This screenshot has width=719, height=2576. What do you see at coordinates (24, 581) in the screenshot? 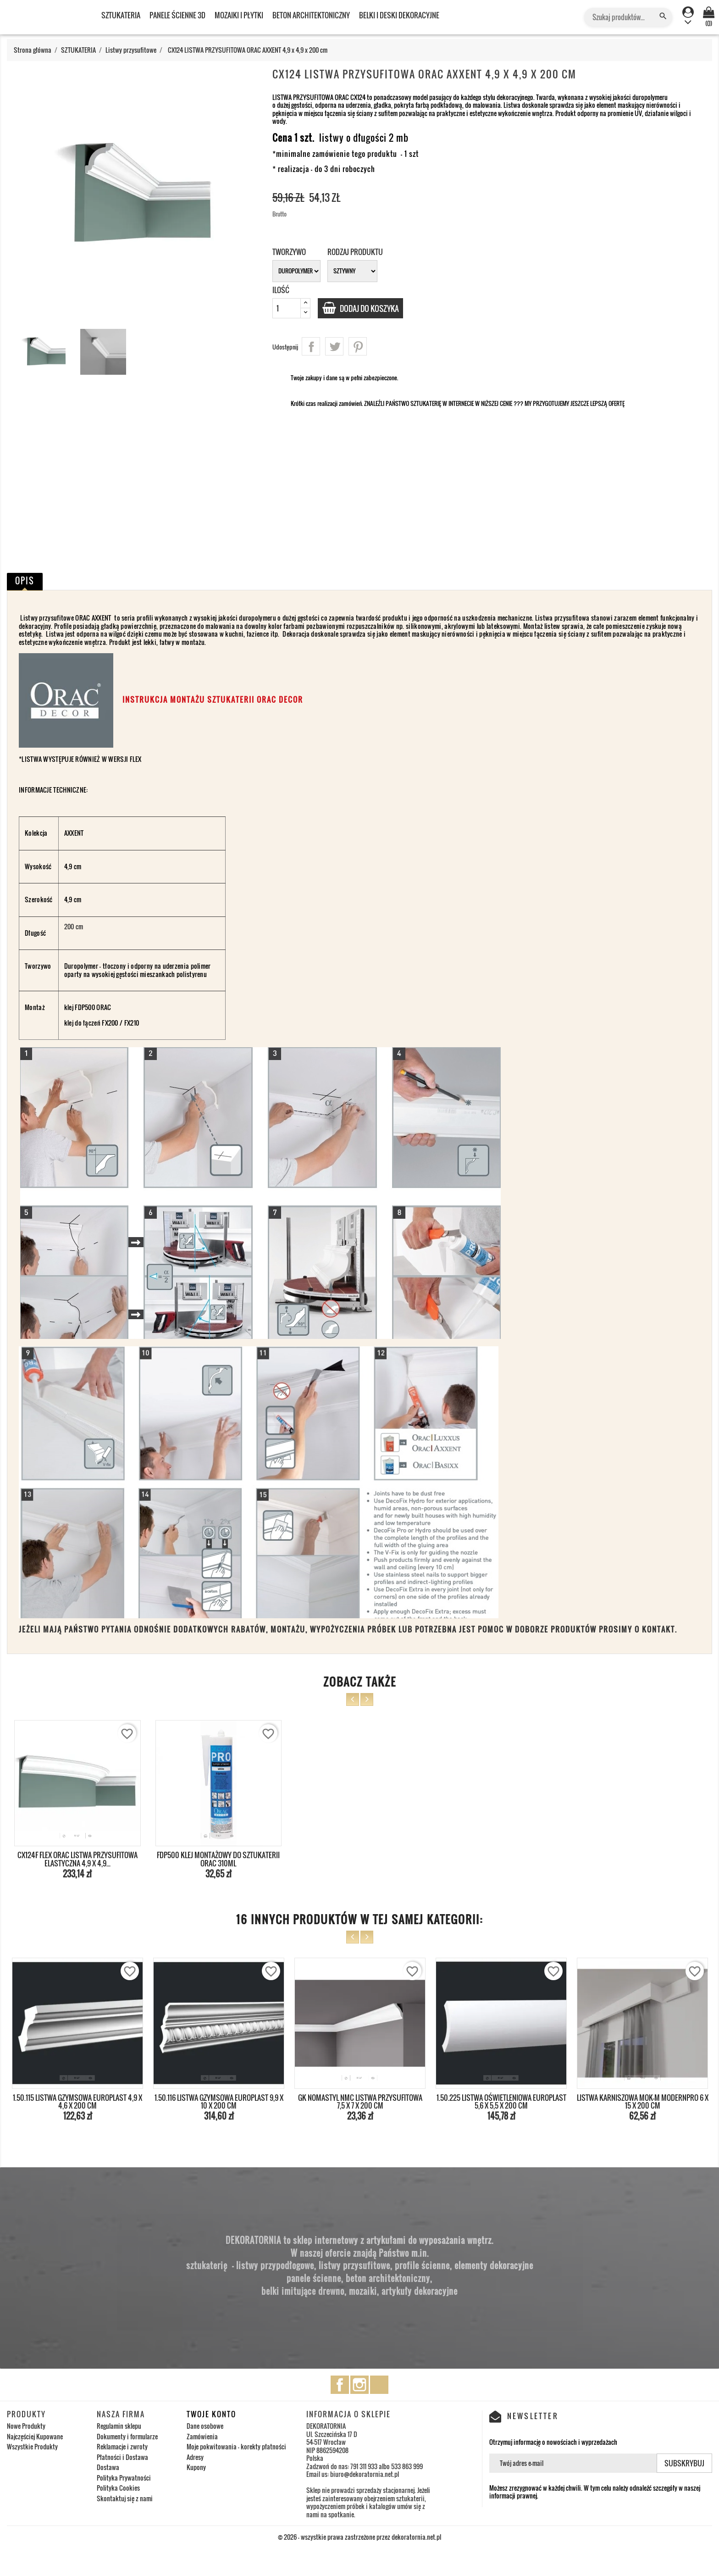
I see `Opis` at bounding box center [24, 581].